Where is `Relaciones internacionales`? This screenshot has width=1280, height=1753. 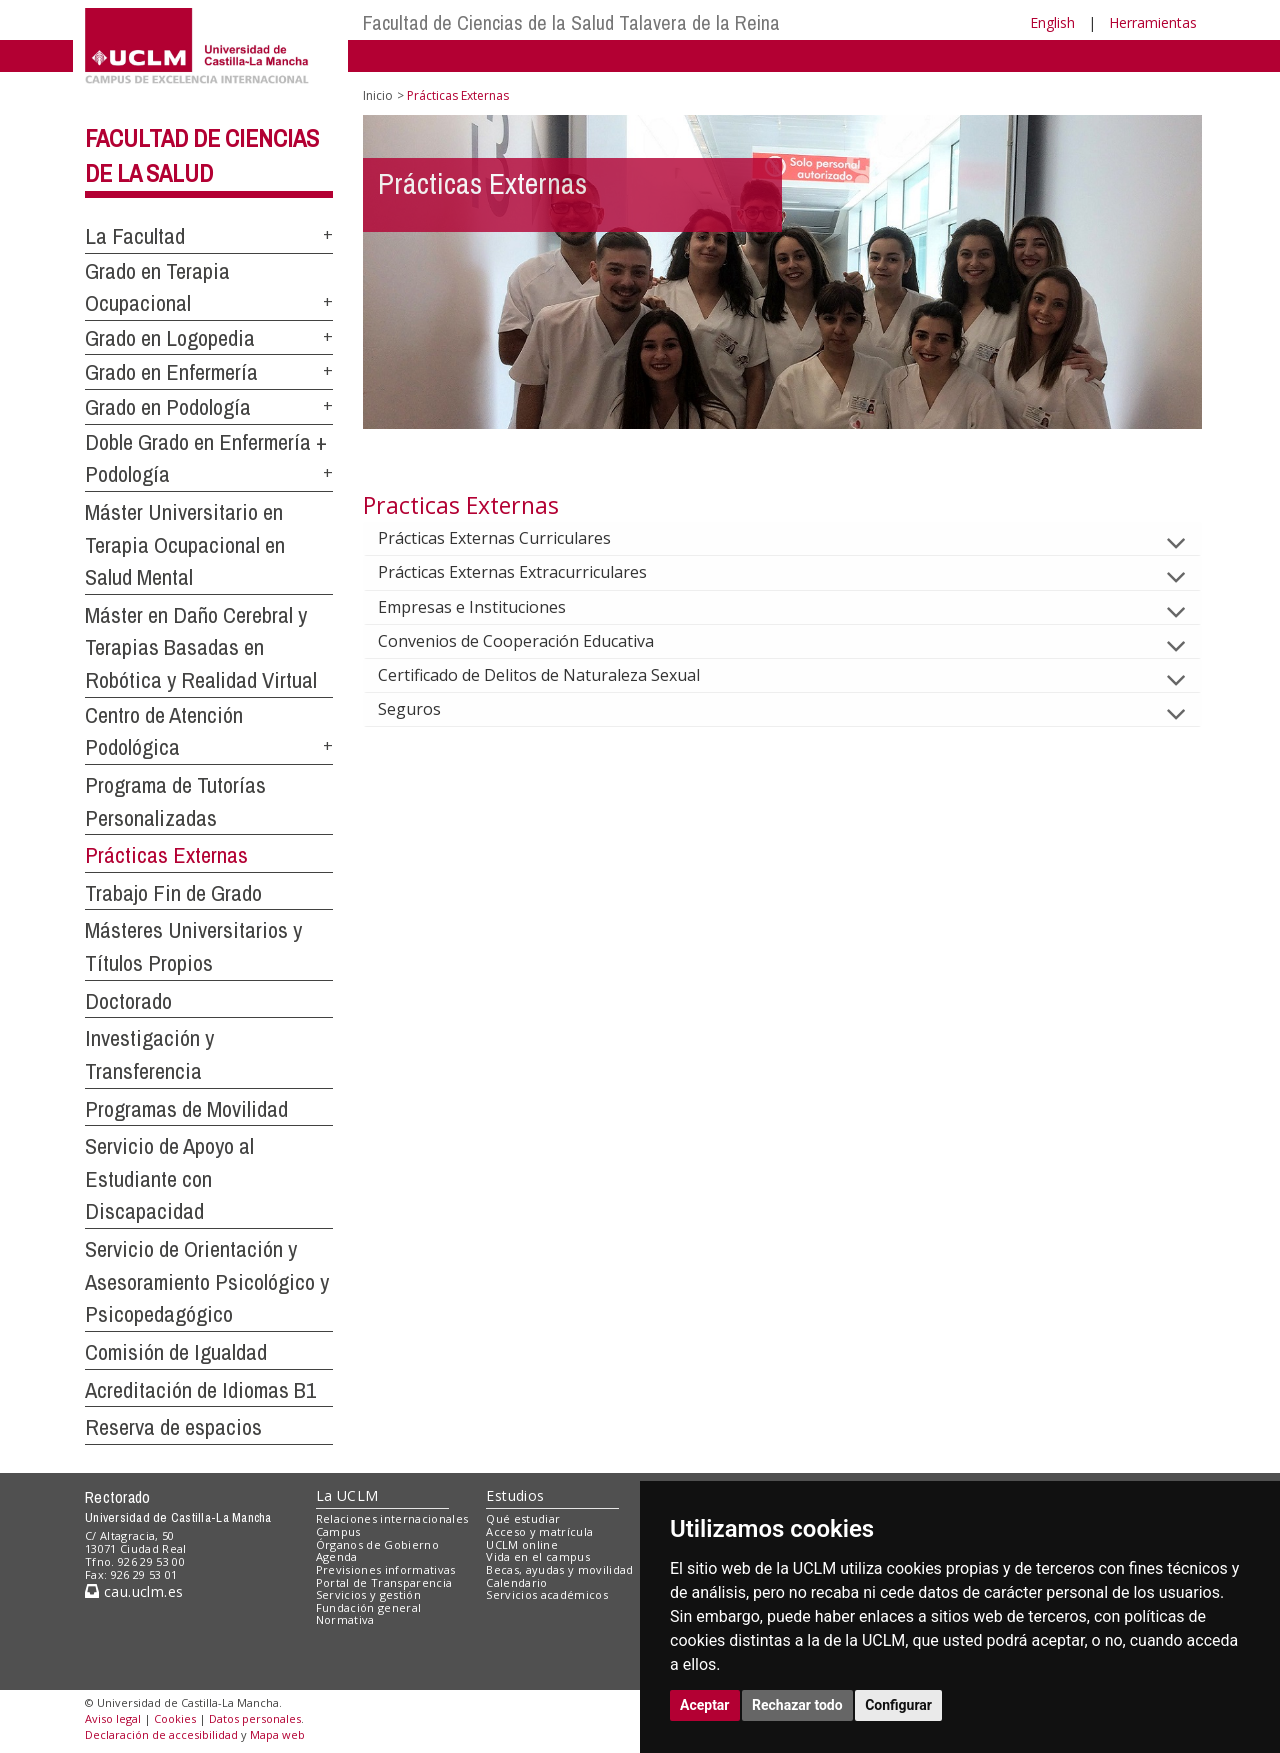 Relaciones internacionales is located at coordinates (392, 1518).